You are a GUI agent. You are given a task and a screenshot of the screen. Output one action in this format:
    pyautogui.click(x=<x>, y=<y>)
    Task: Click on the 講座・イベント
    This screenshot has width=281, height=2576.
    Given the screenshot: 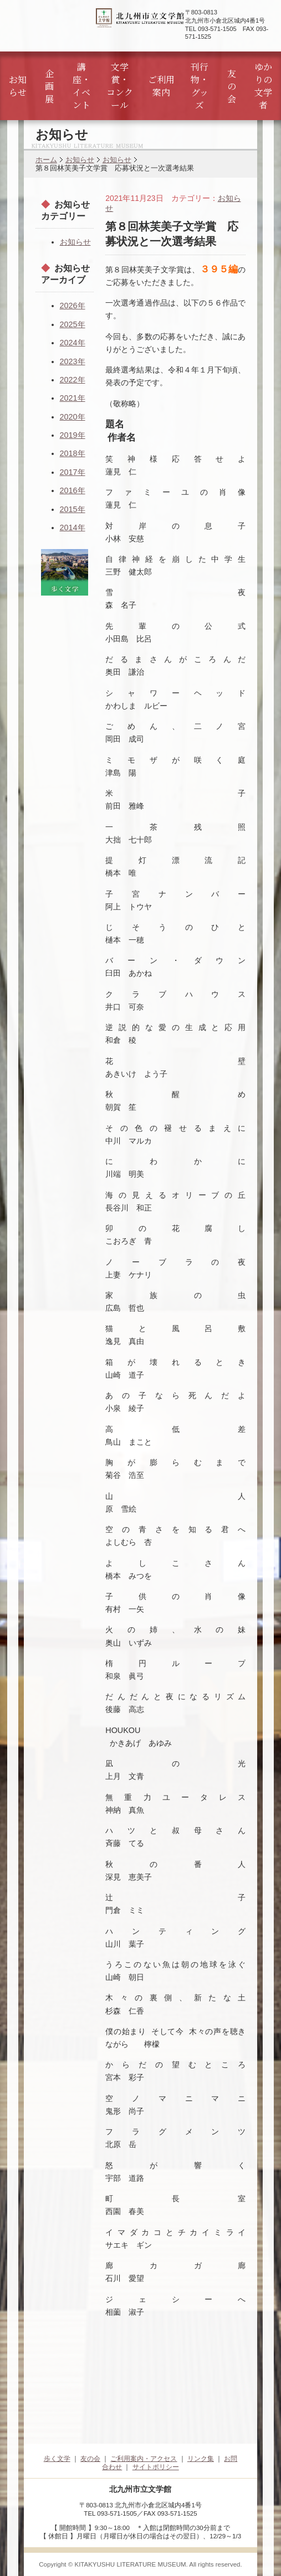 What is the action you would take?
    pyautogui.click(x=81, y=85)
    